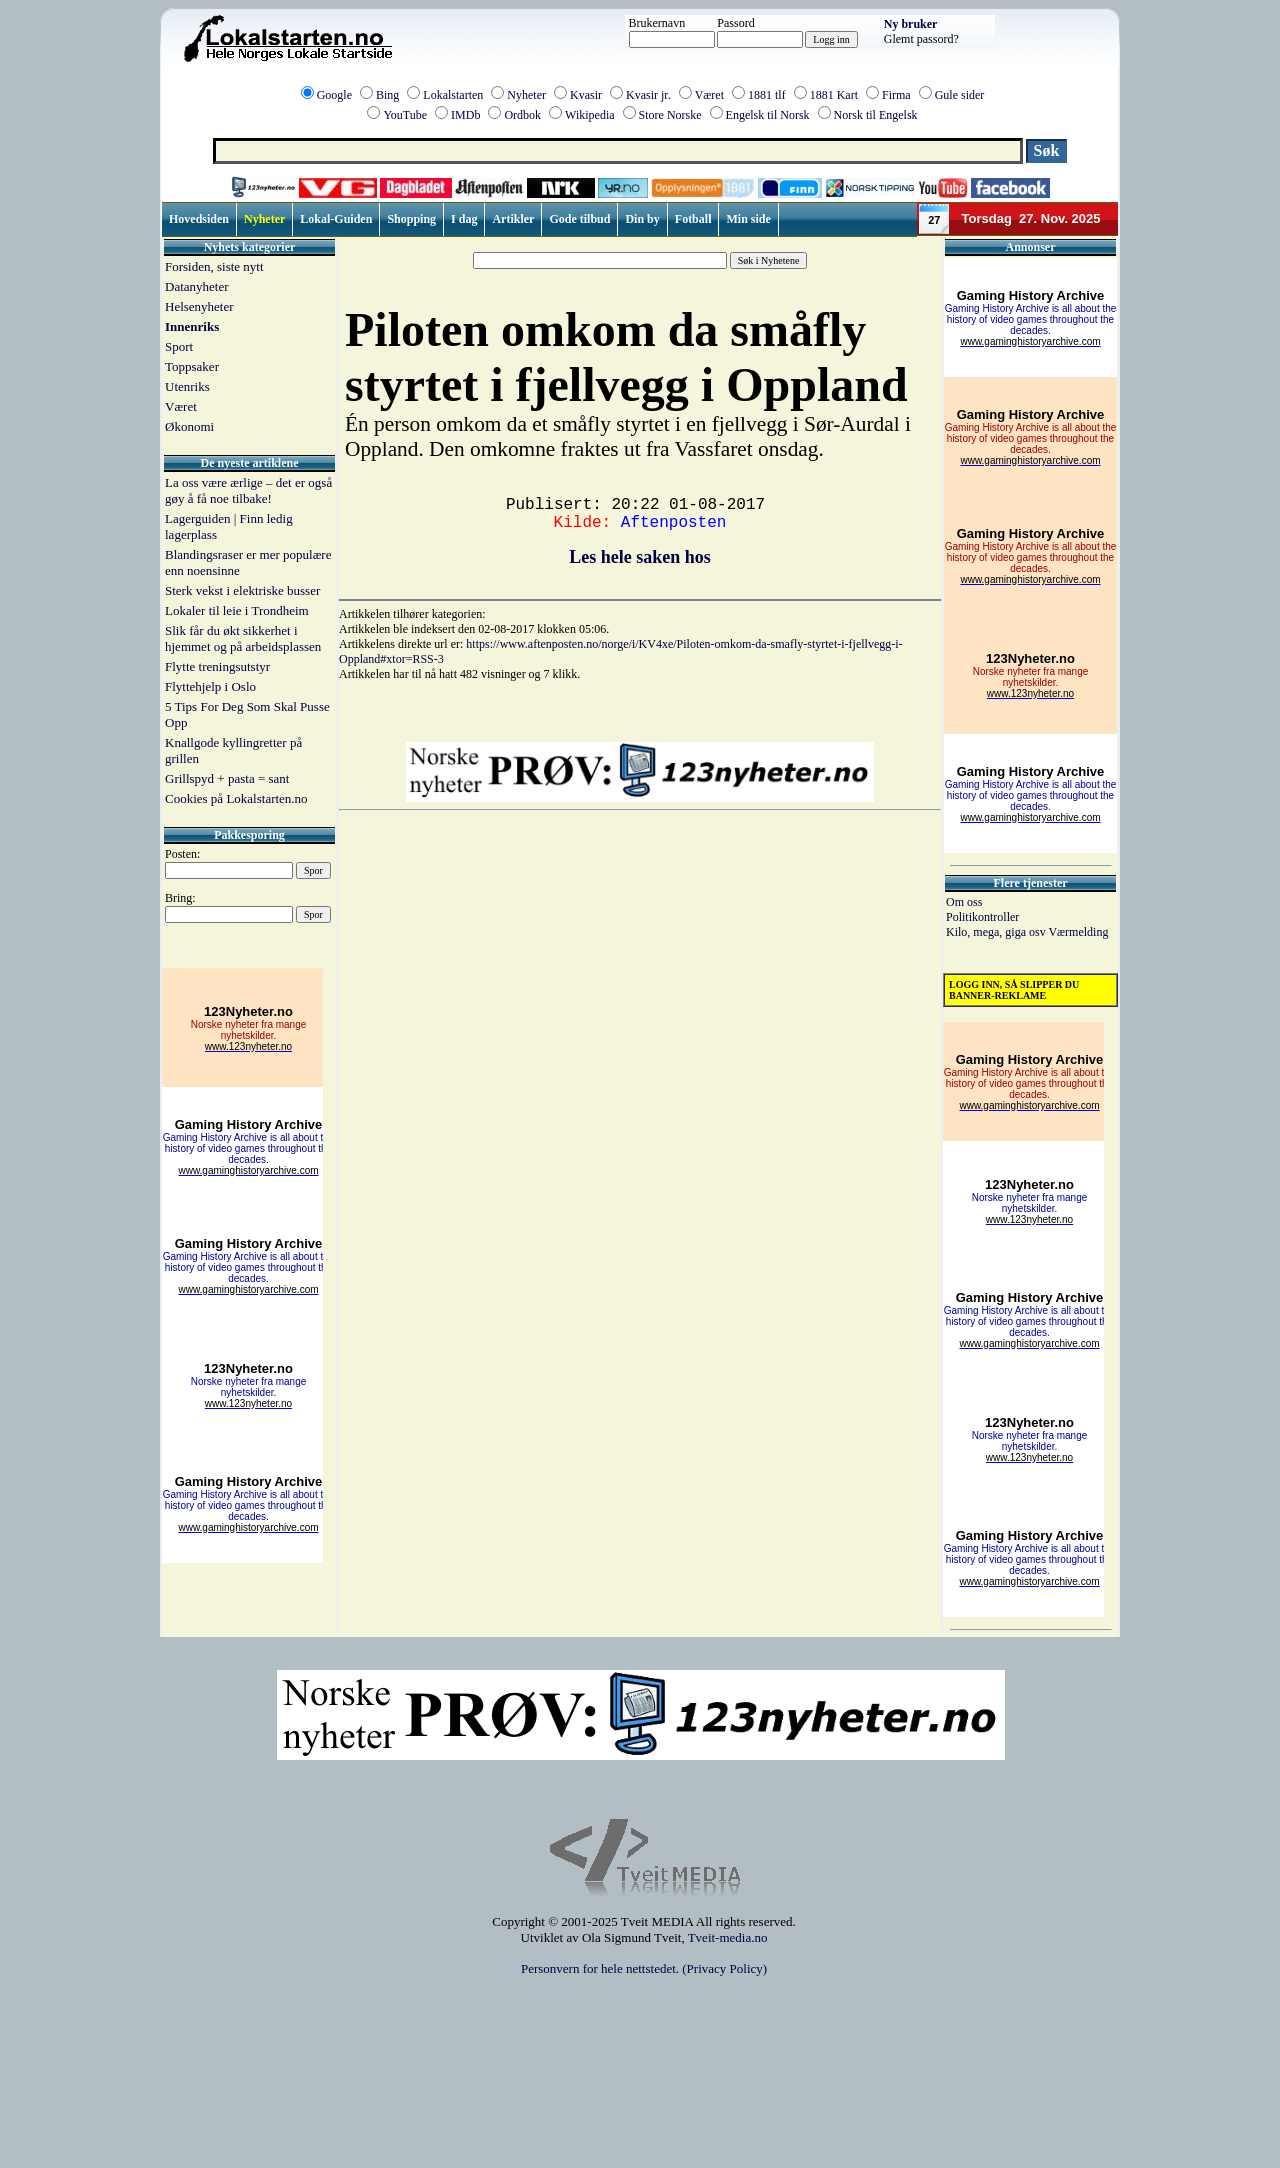 The width and height of the screenshot is (1280, 2168). Describe the element at coordinates (834, 95) in the screenshot. I see `1881 Kart` at that location.